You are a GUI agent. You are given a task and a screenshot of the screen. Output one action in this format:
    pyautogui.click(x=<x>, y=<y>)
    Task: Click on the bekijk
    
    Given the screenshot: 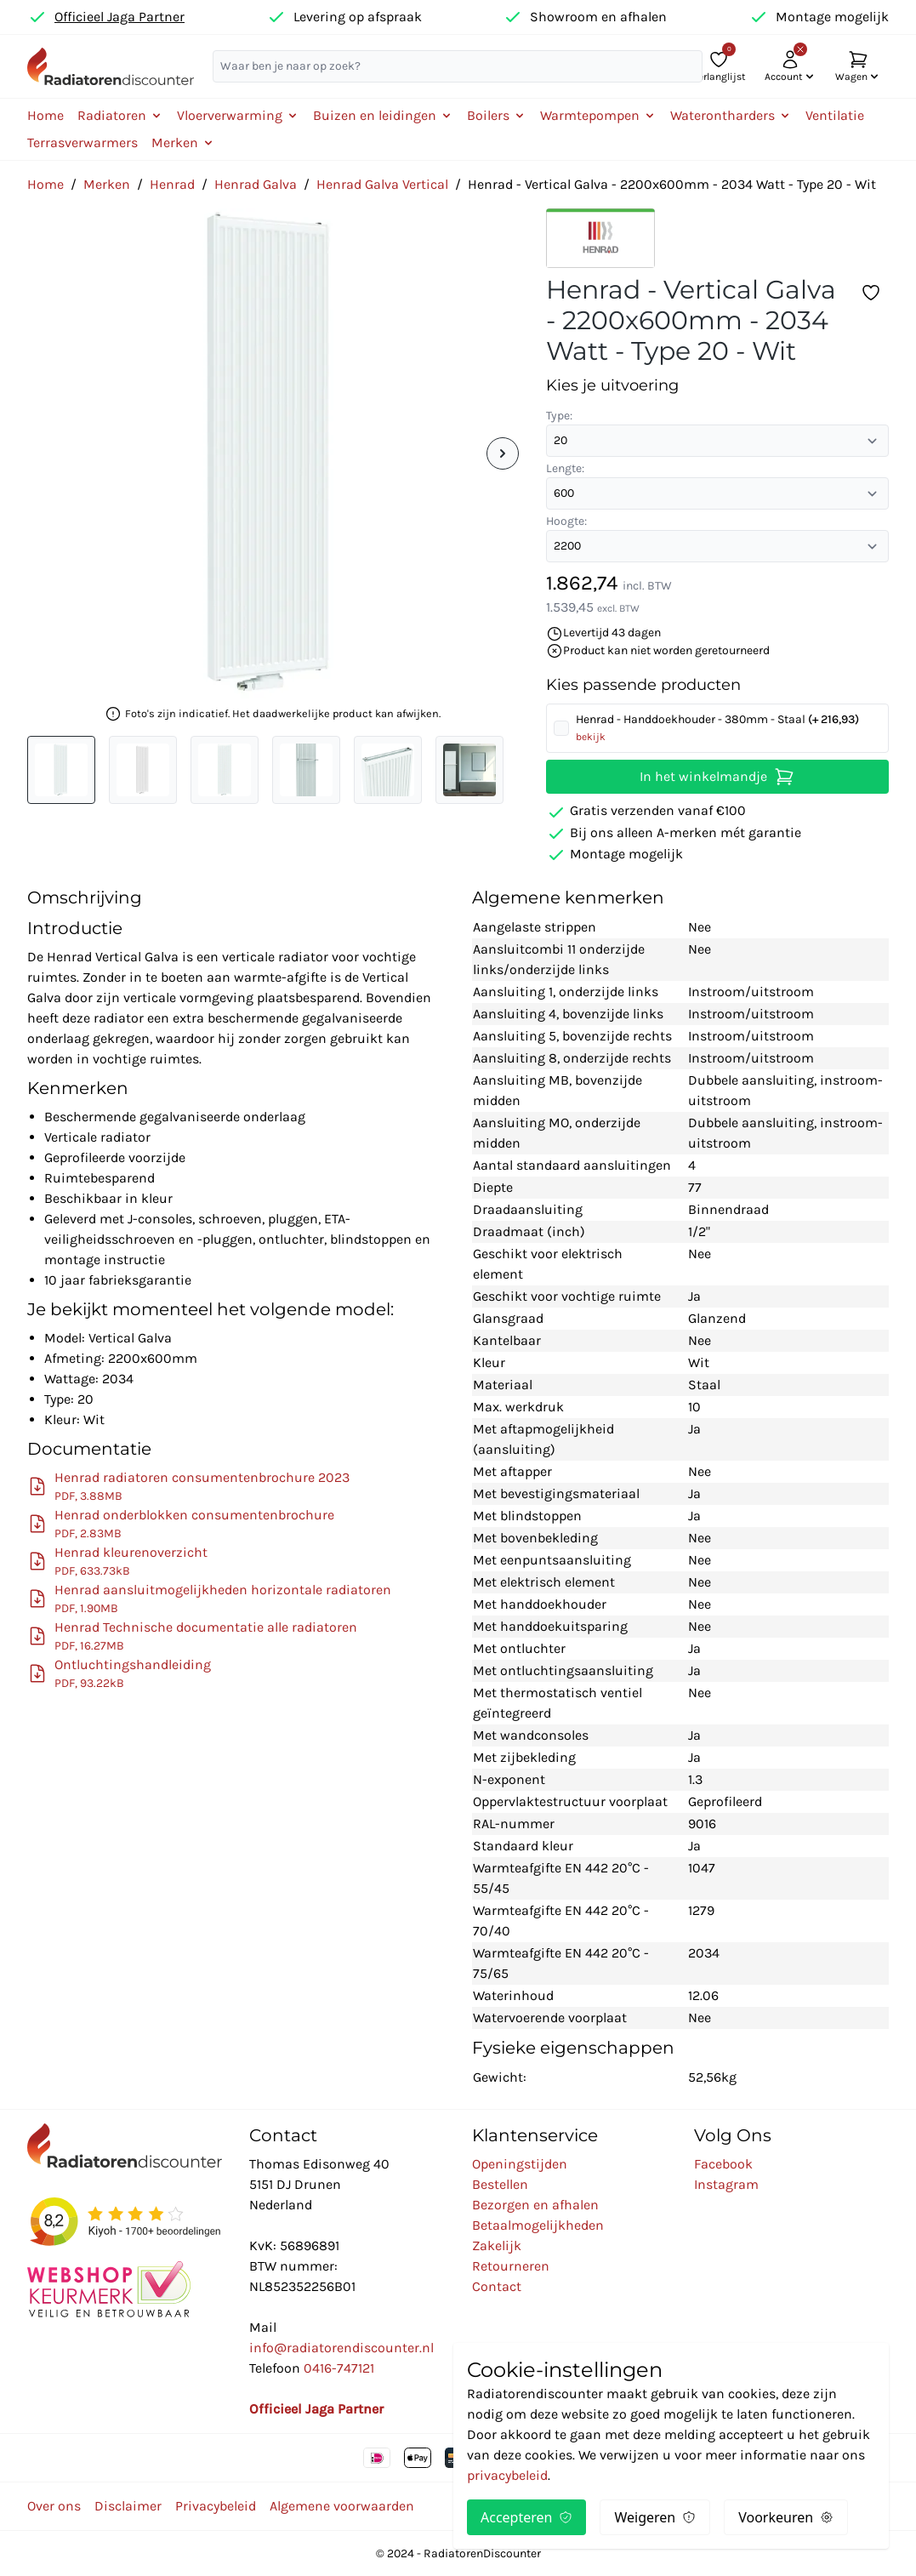 What is the action you would take?
    pyautogui.click(x=591, y=737)
    